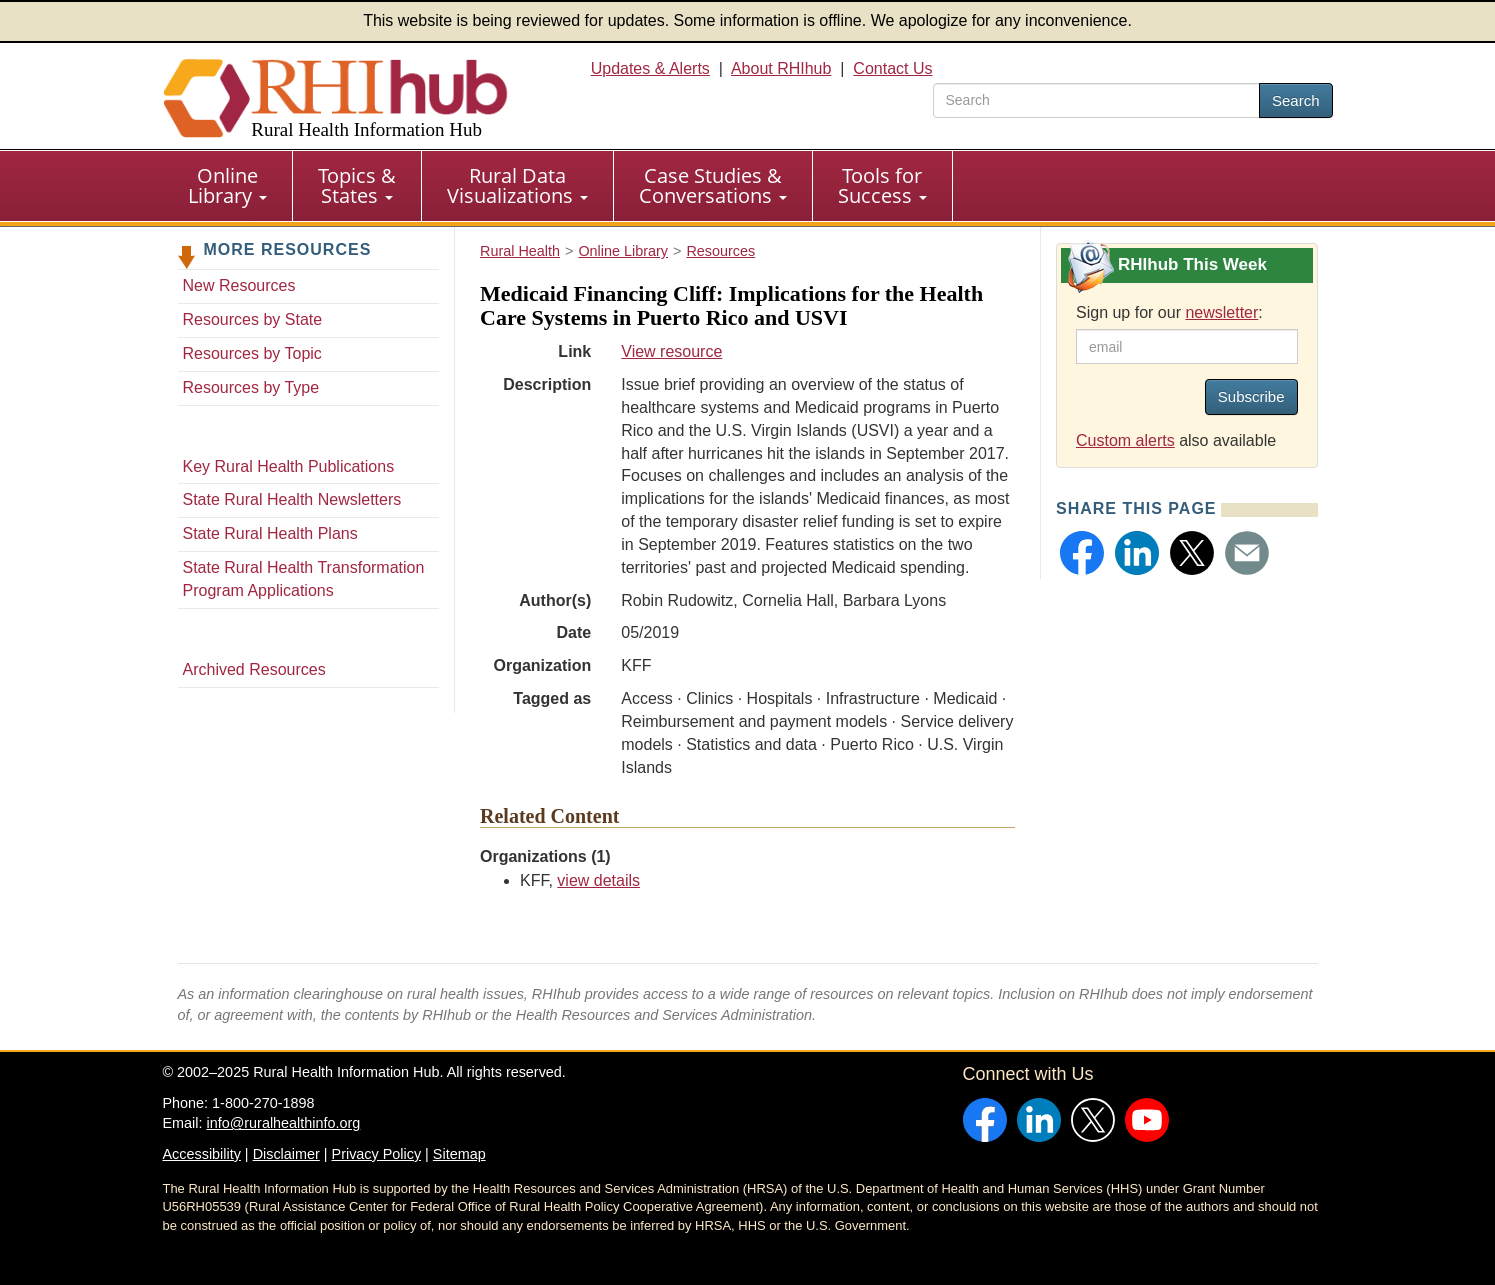  What do you see at coordinates (1169, 312) in the screenshot?
I see `Sign up for our :` at bounding box center [1169, 312].